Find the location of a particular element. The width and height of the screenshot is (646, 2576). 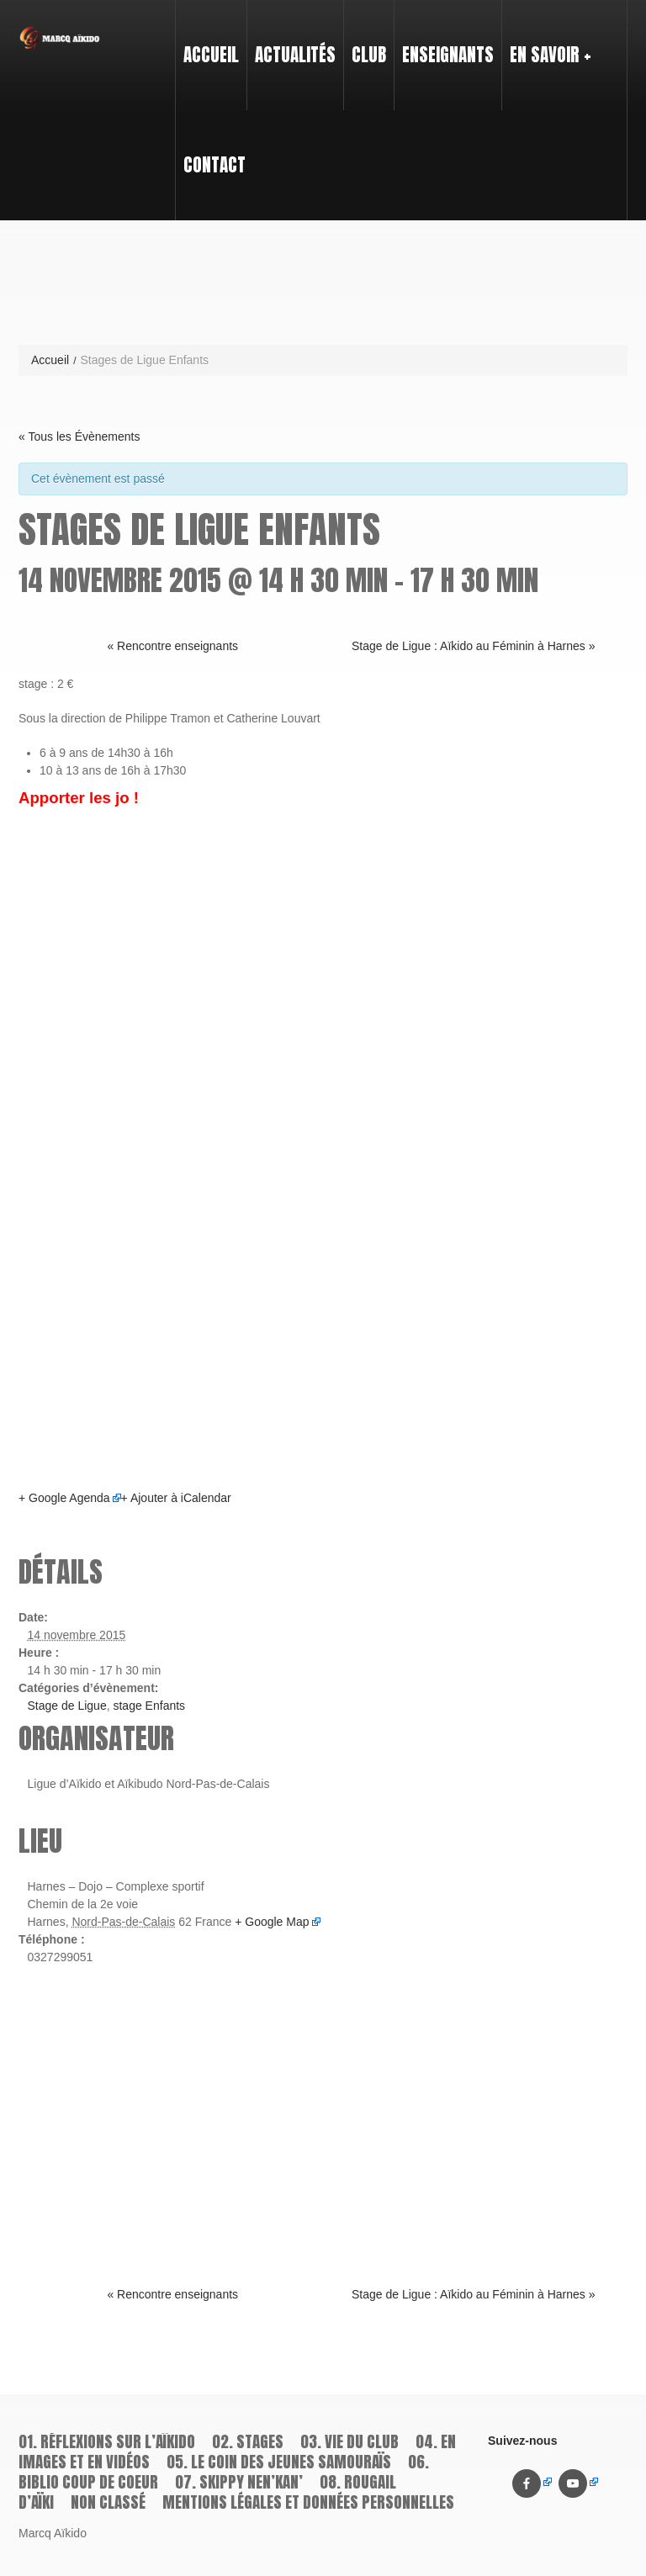

Stage de Ligue : Aïkido au Féminin à Harnes is located at coordinates (474, 646).